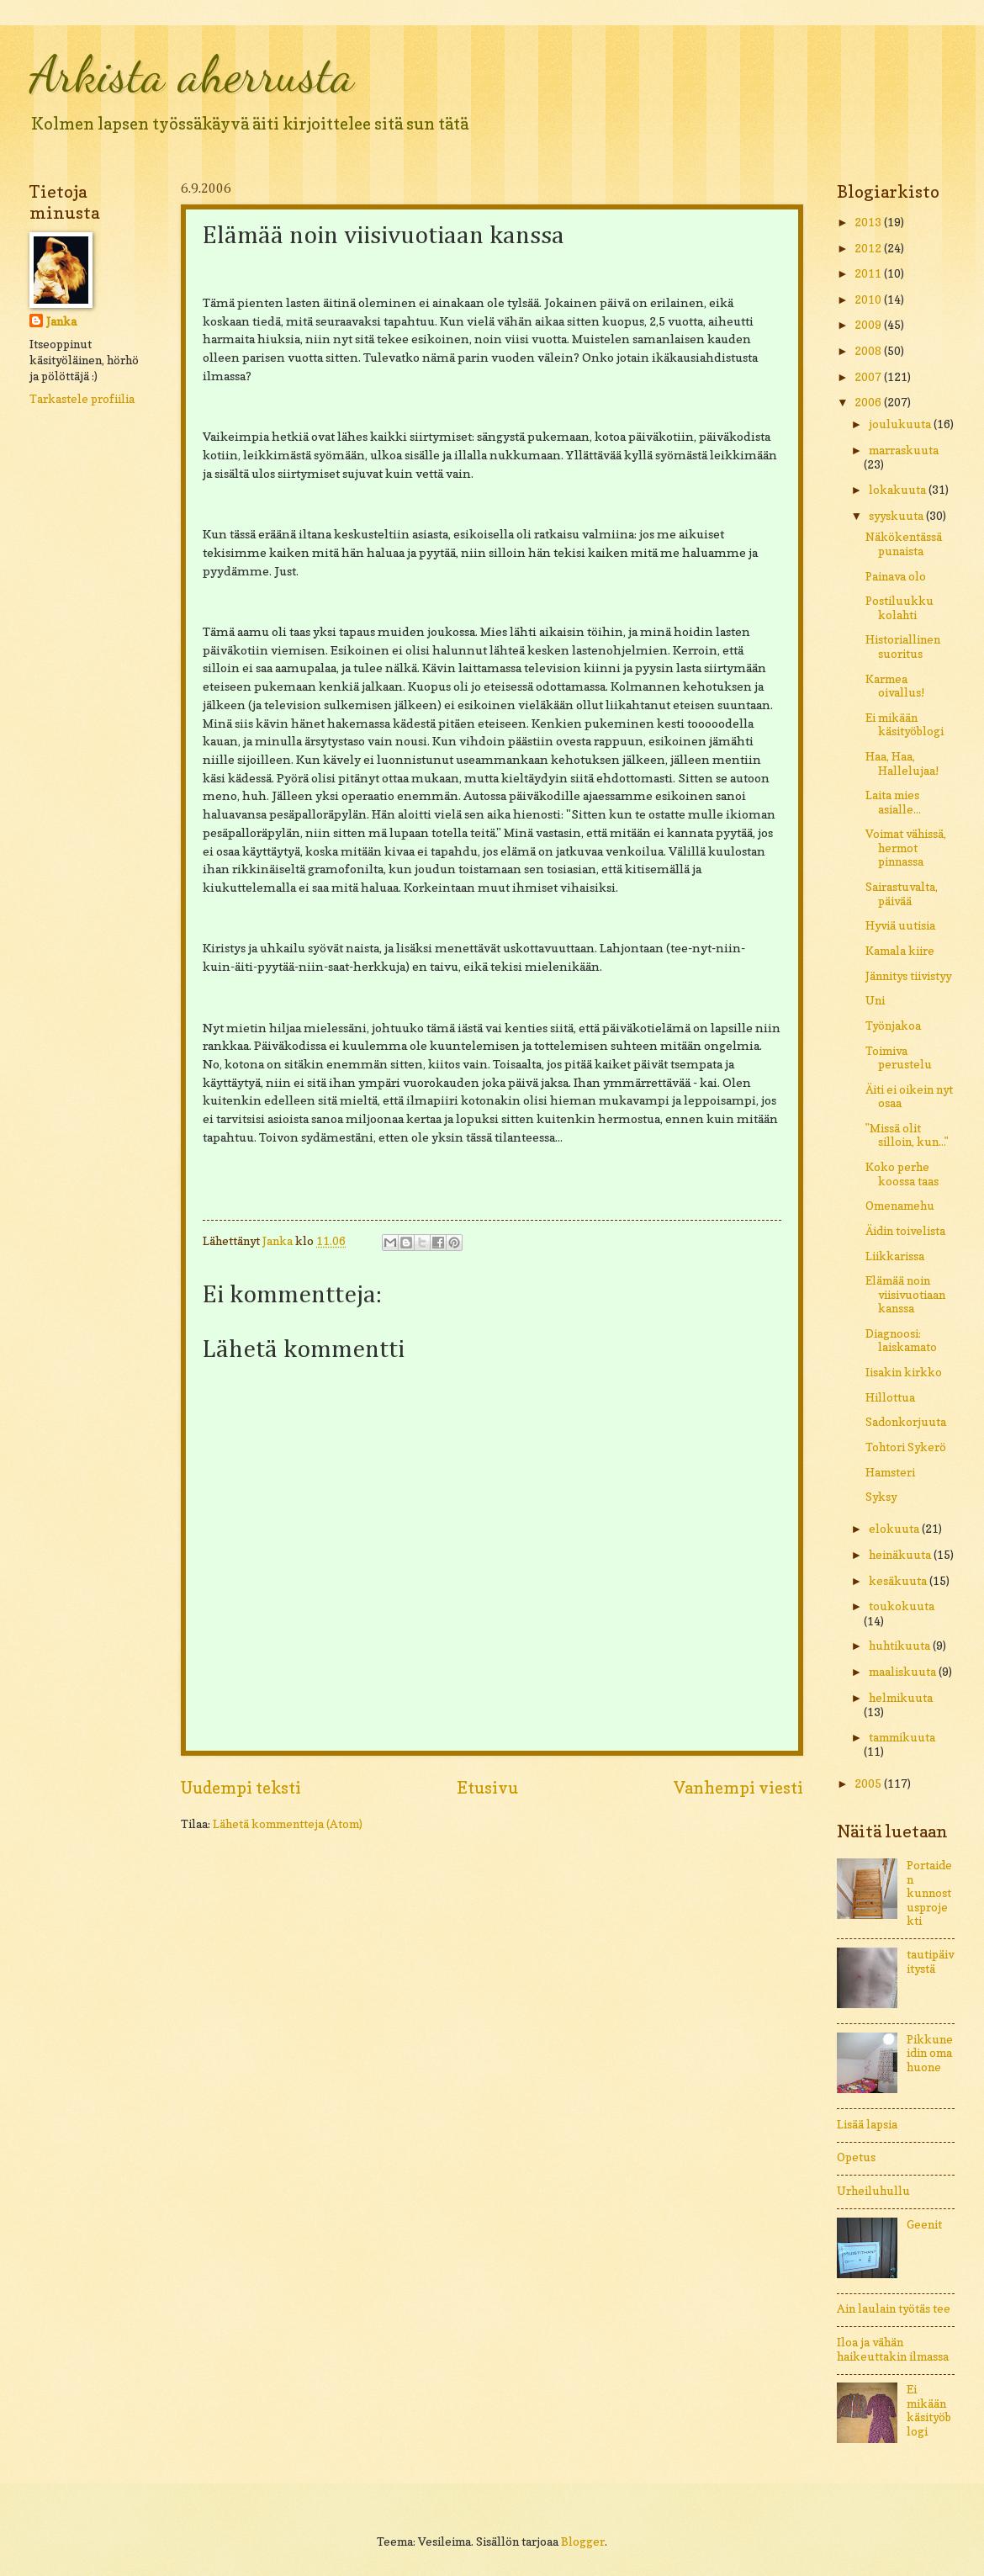  Describe the element at coordinates (893, 802) in the screenshot. I see `Laita mies asialle...` at that location.